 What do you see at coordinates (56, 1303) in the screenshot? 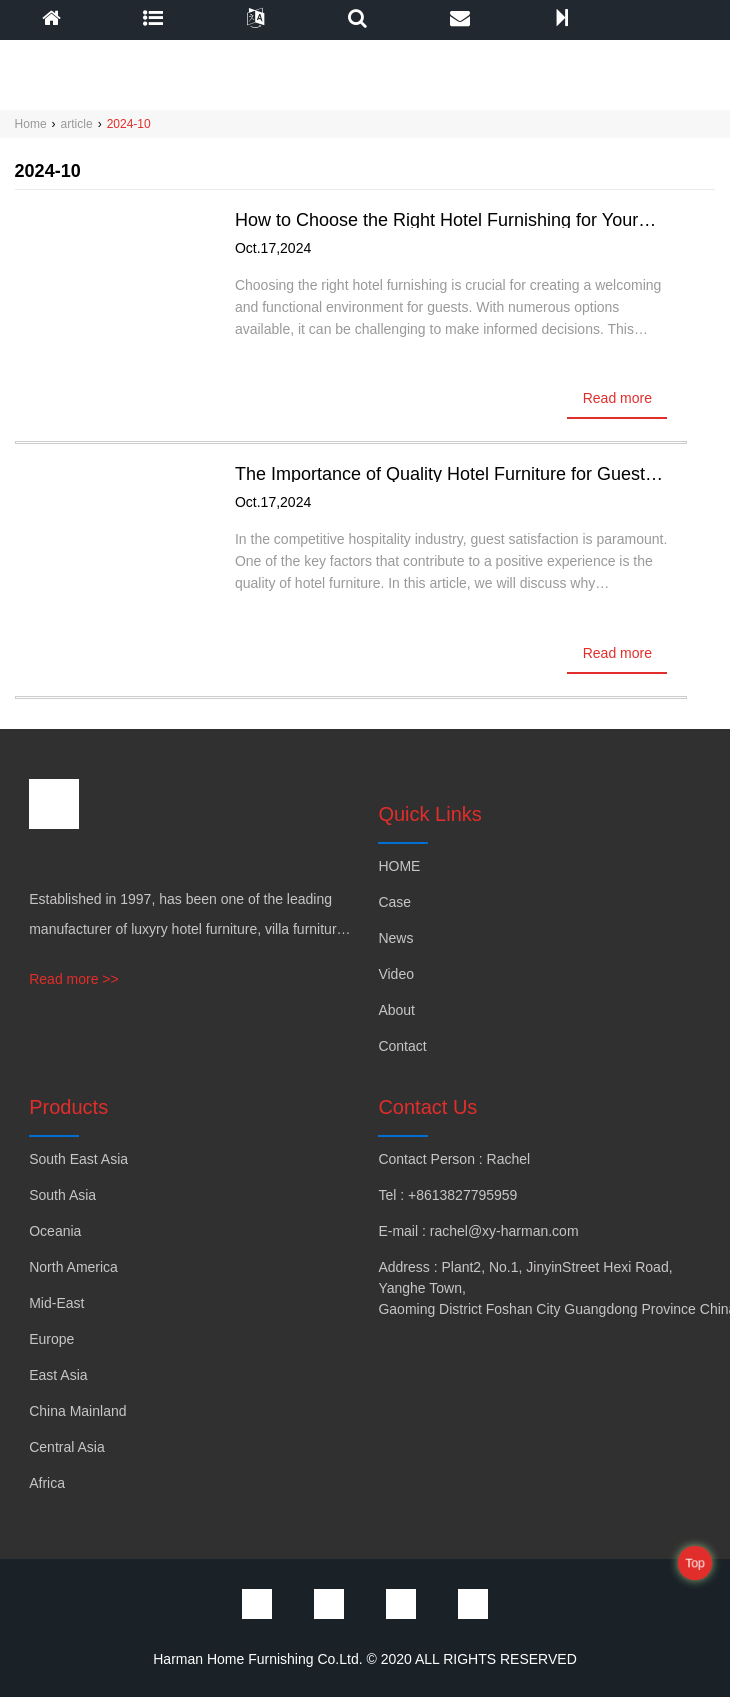
I see `Mid-East` at bounding box center [56, 1303].